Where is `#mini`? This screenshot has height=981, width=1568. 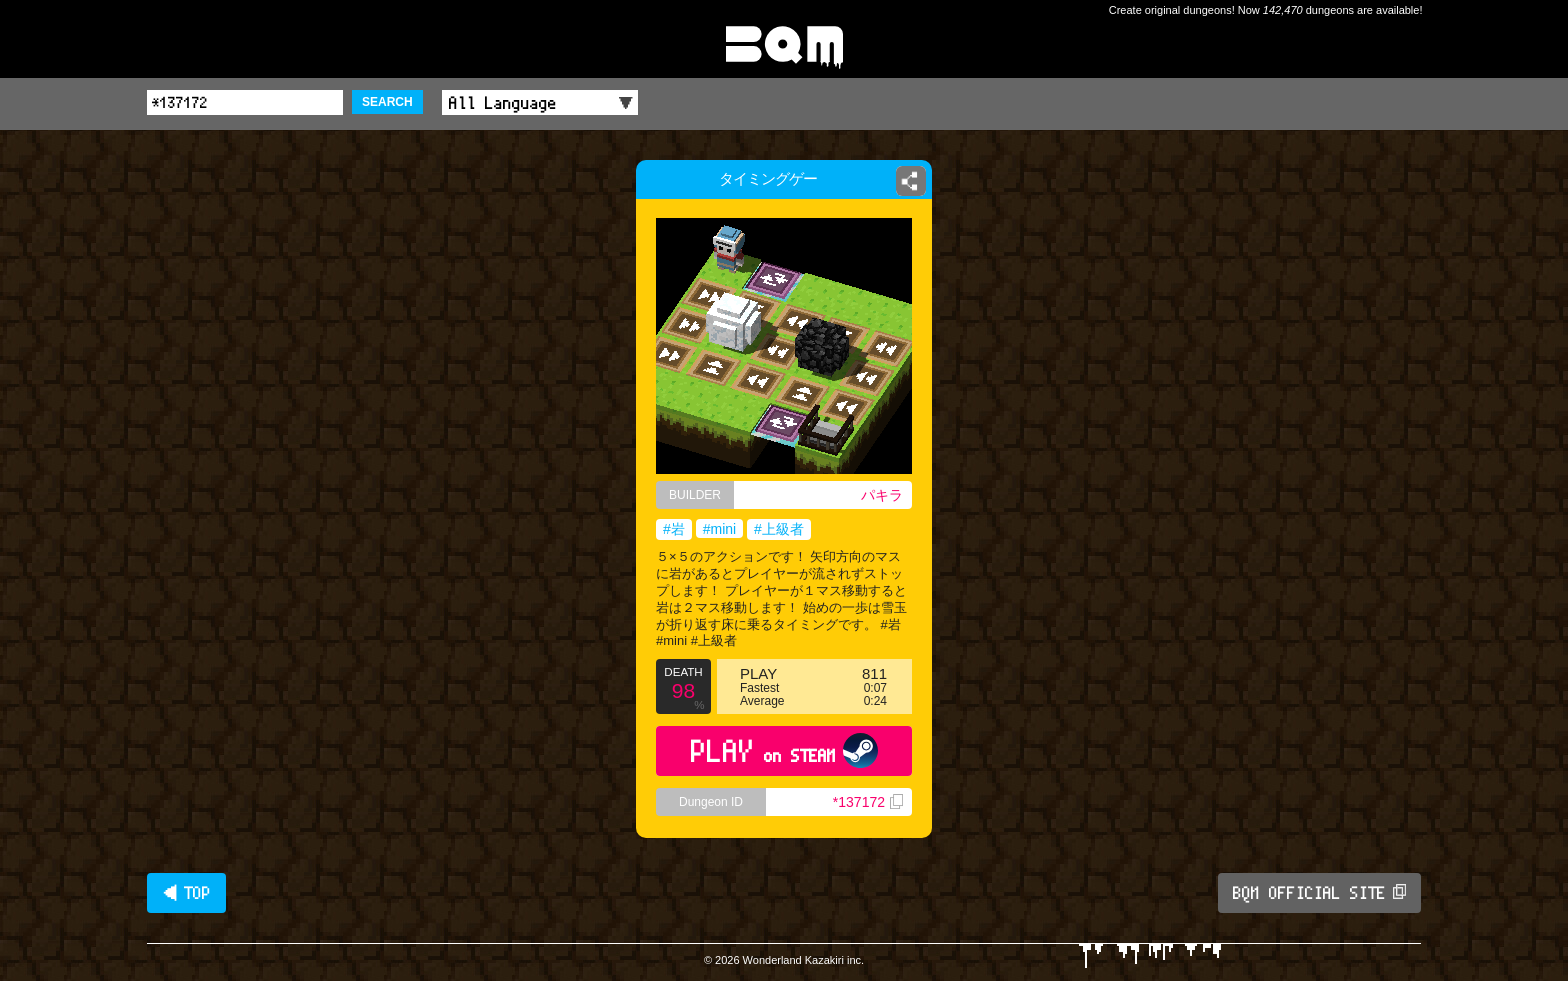 #mini is located at coordinates (719, 529).